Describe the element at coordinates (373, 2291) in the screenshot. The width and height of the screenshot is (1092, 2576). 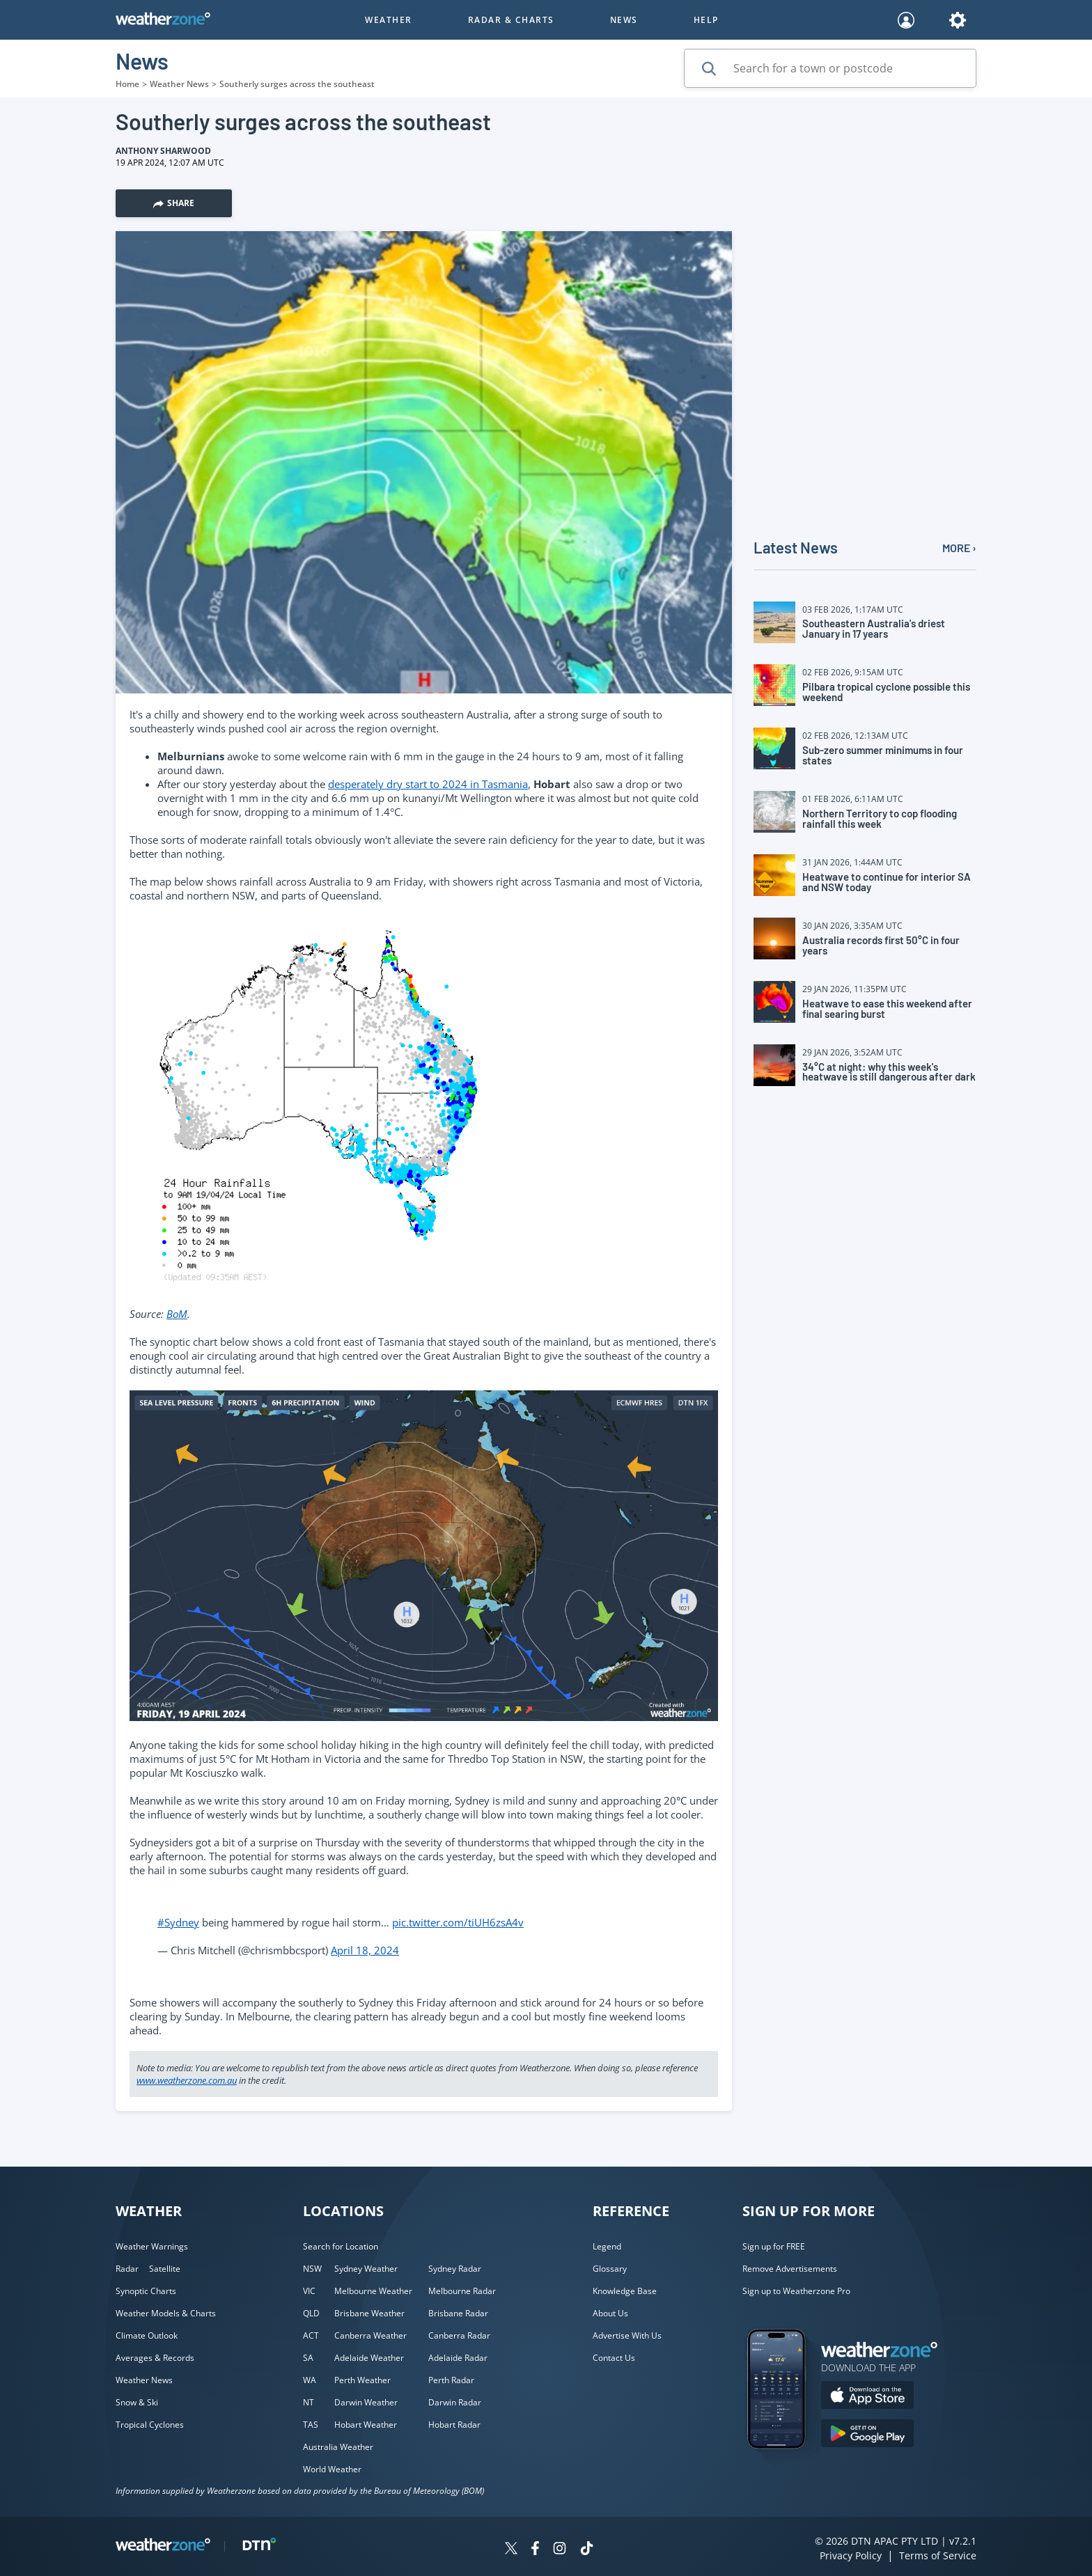
I see `Melbourne Weather` at that location.